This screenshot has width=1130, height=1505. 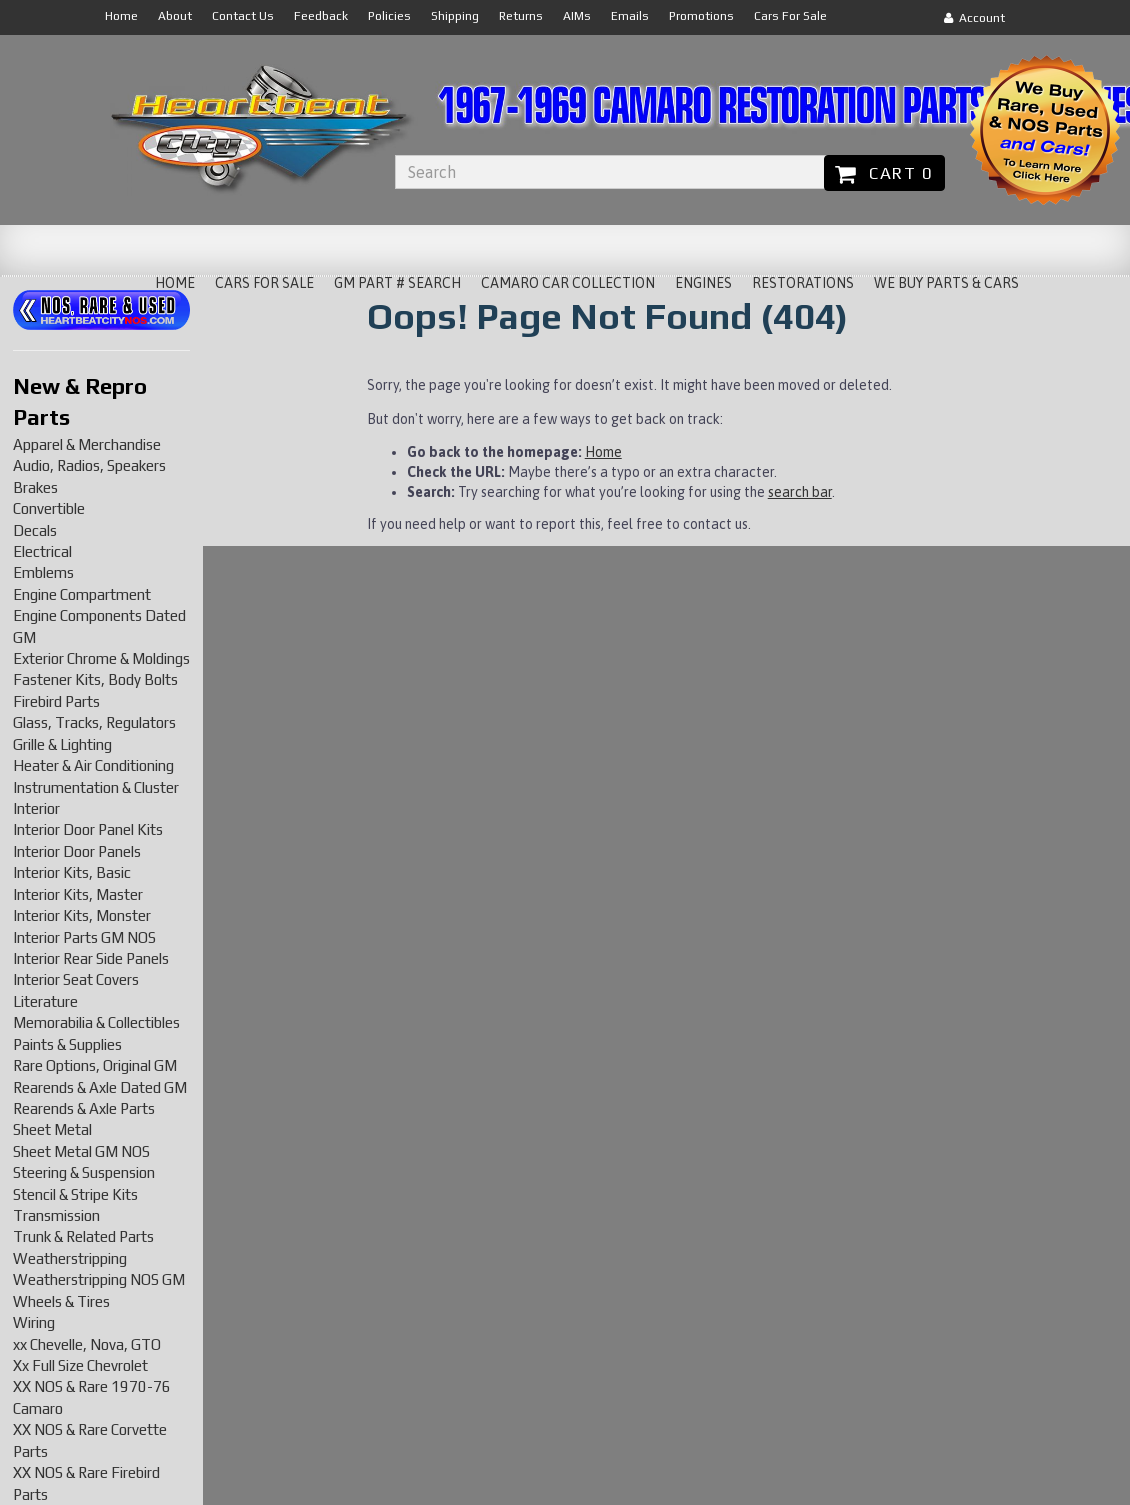 What do you see at coordinates (800, 492) in the screenshot?
I see `search bar` at bounding box center [800, 492].